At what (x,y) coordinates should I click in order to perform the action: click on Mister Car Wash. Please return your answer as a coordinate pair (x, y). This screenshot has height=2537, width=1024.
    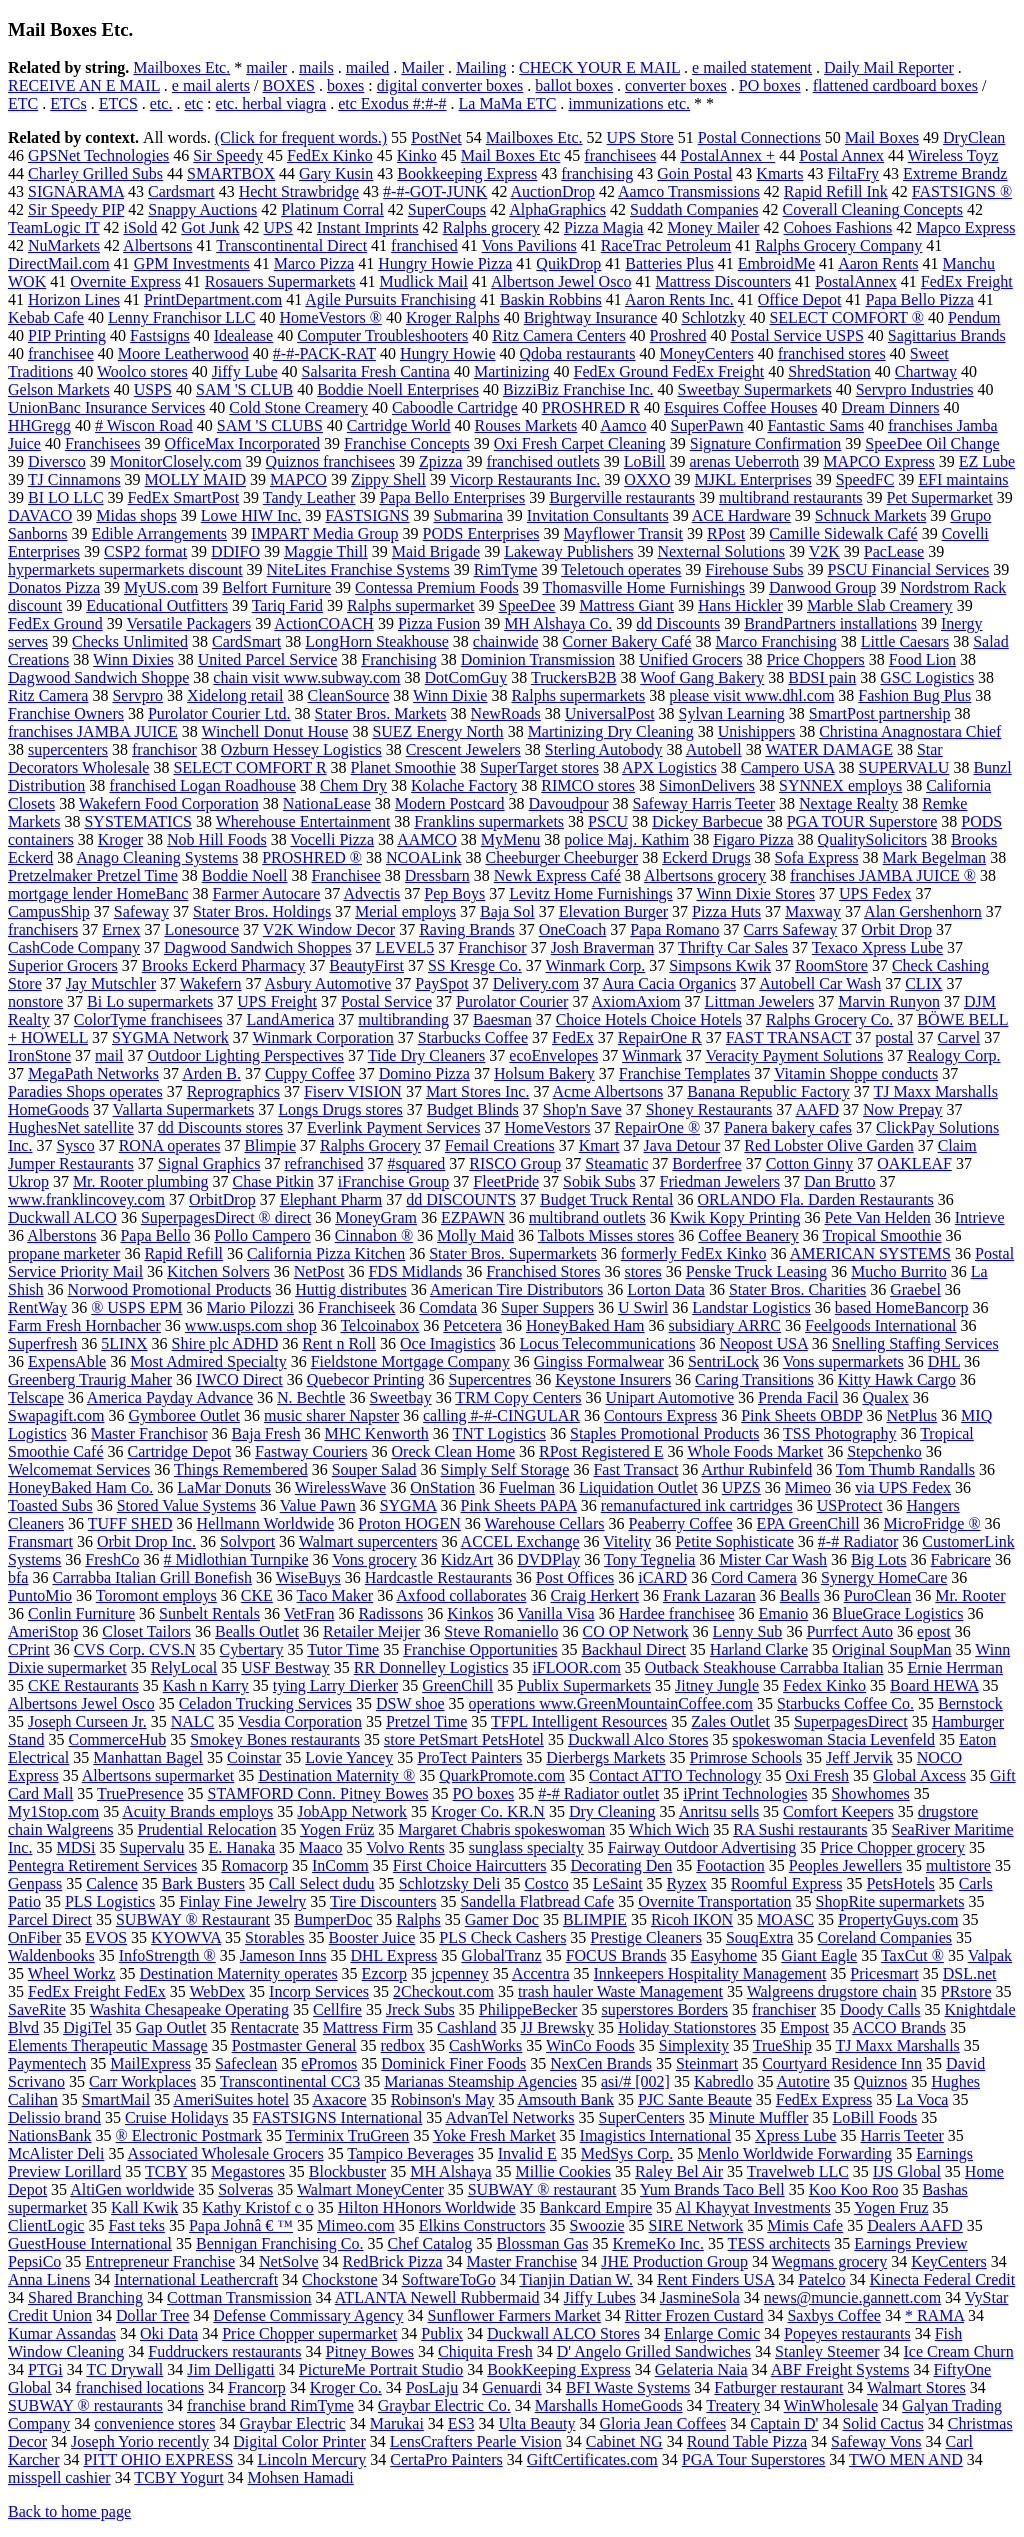
    Looking at the image, I should click on (773, 1559).